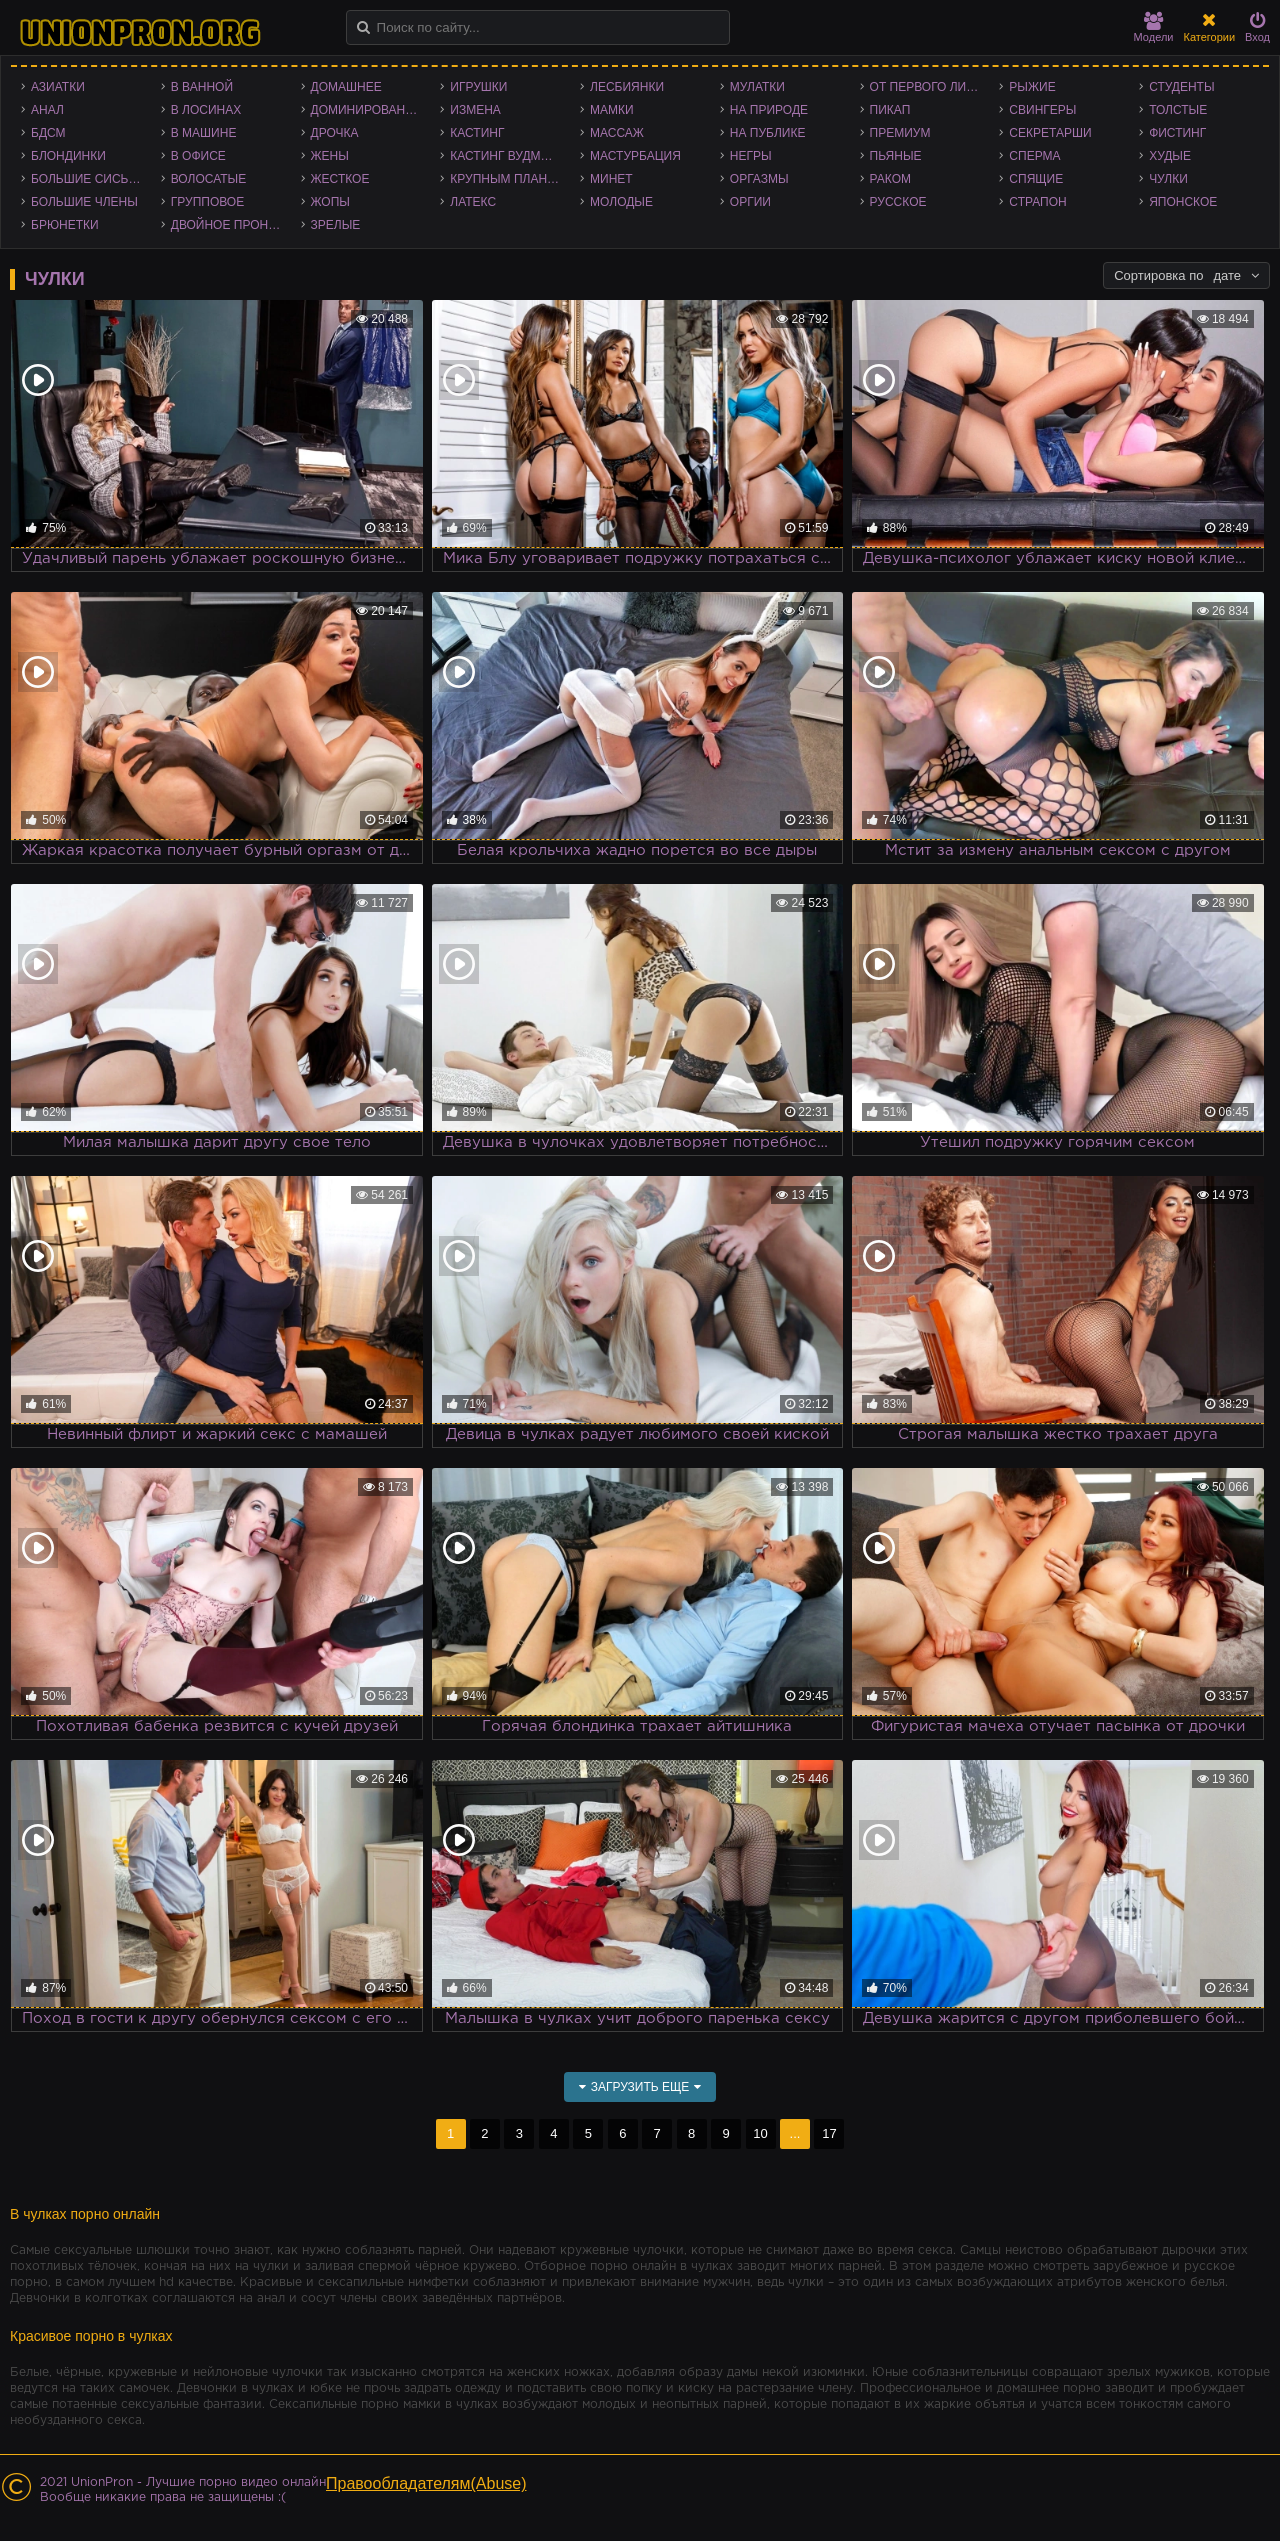  What do you see at coordinates (340, 179) in the screenshot?
I see `Жесткое` at bounding box center [340, 179].